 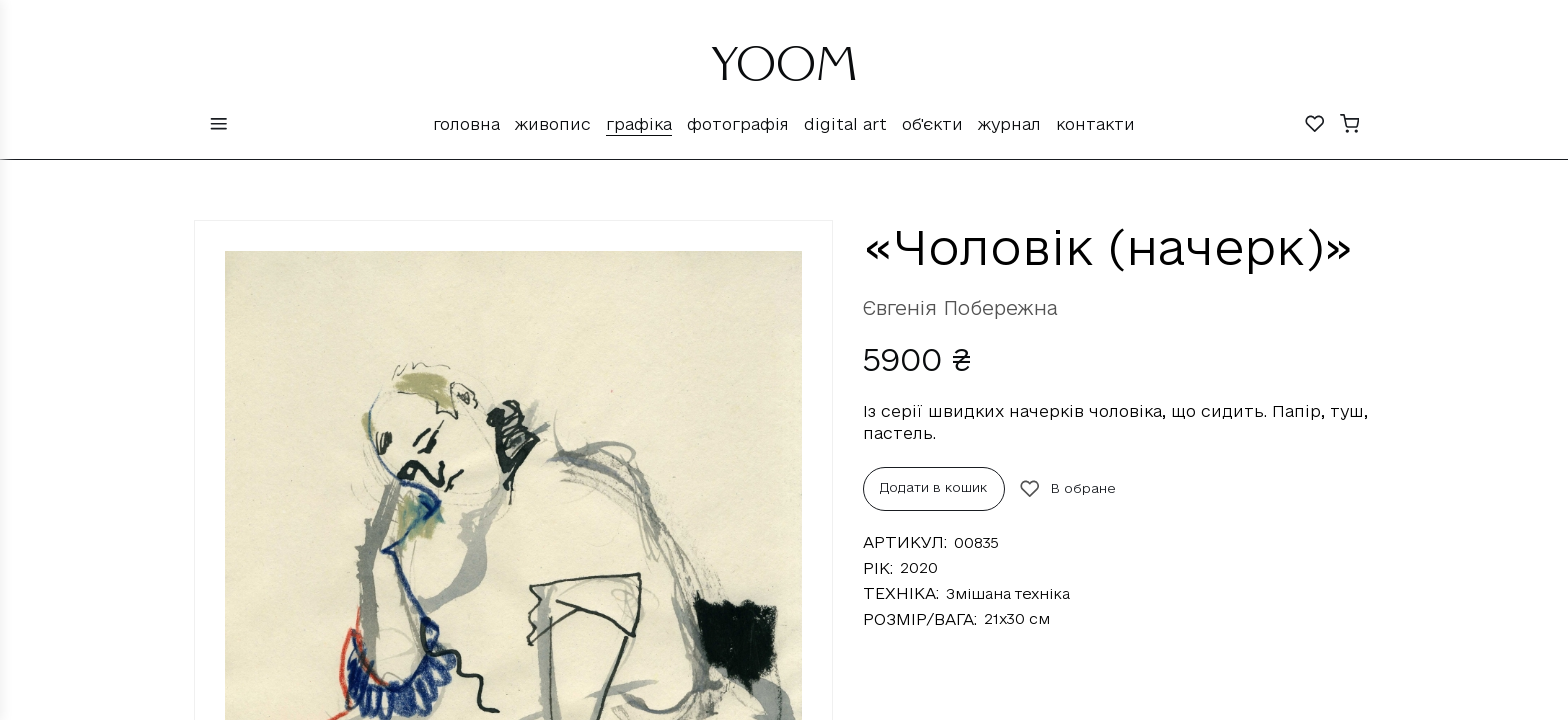 I want to click on Графіка, so click(x=639, y=124).